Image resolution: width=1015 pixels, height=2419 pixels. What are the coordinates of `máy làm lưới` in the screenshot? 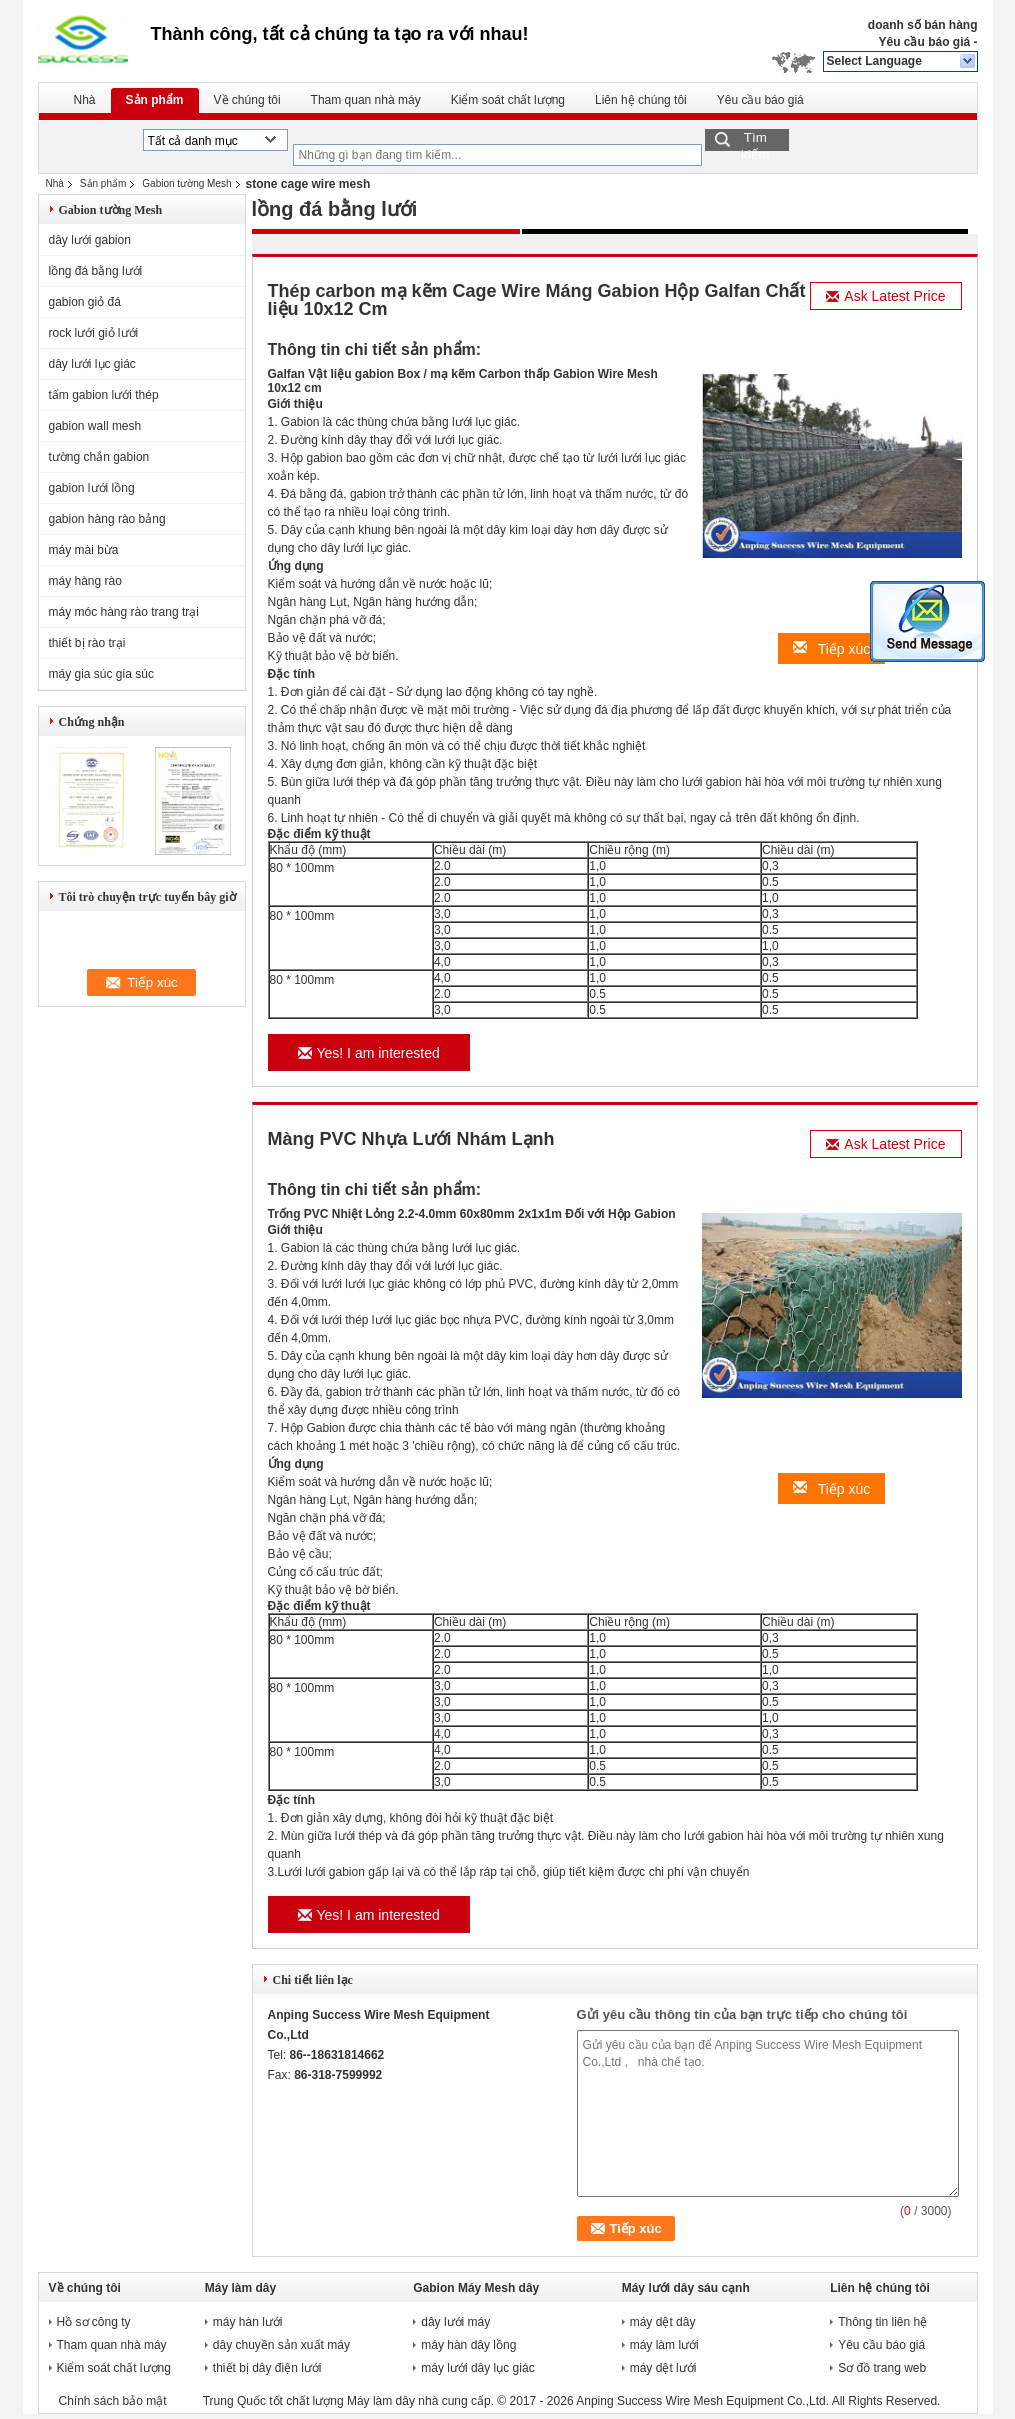 It's located at (664, 2345).